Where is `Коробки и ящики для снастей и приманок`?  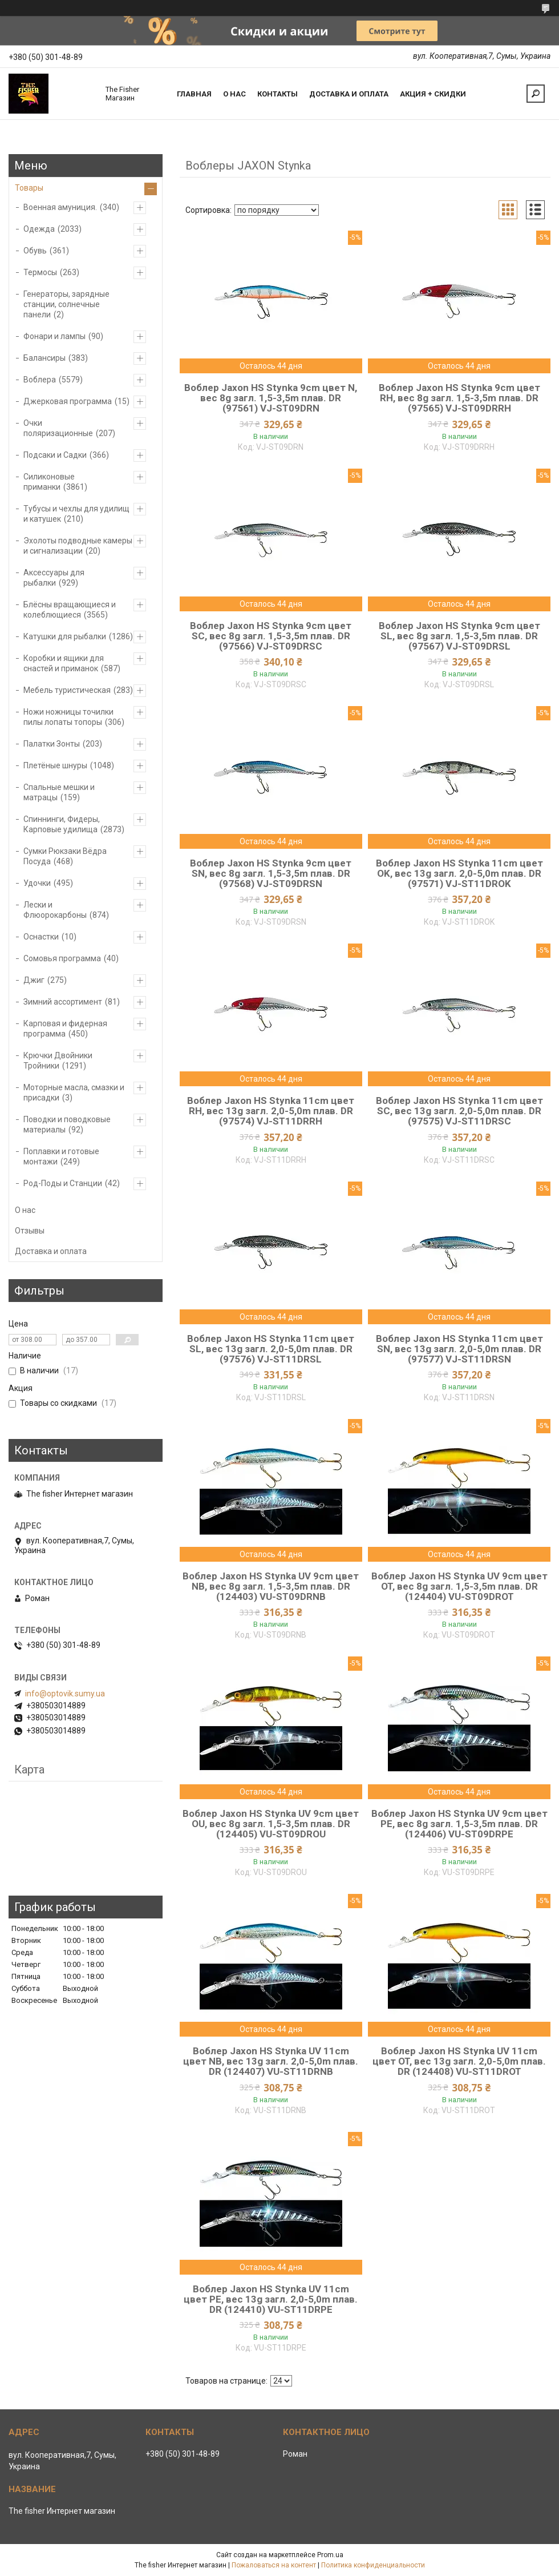 Коробки и ящики для снастей и приманок is located at coordinates (63, 663).